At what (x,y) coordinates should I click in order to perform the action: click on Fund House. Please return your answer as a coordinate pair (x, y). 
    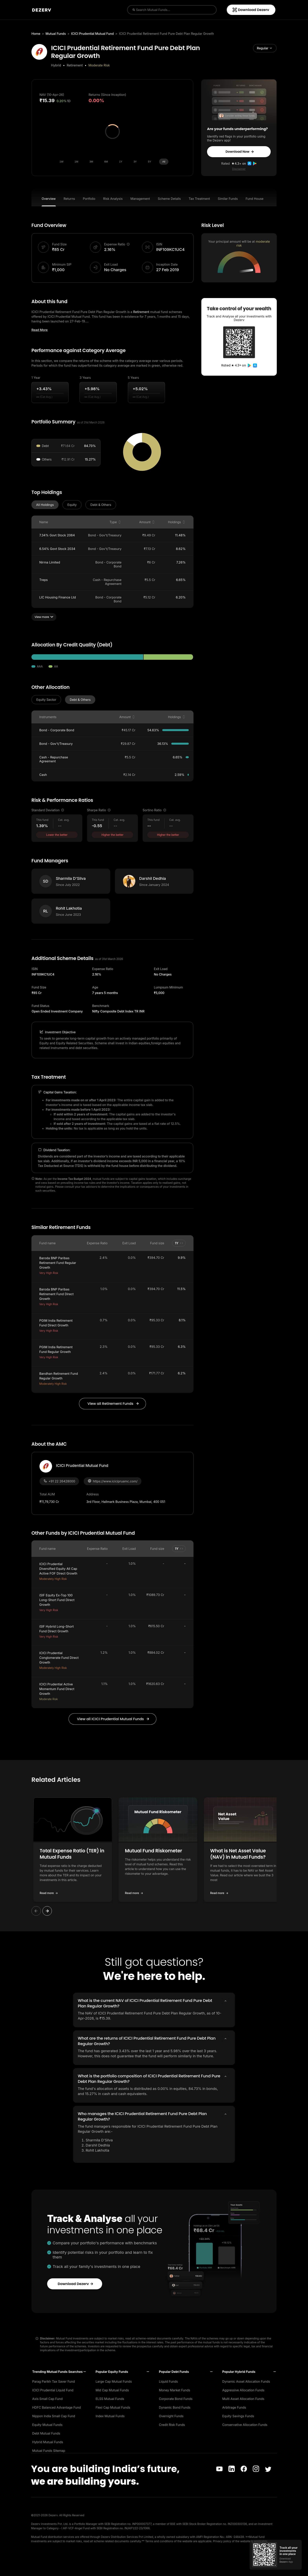
    Looking at the image, I should click on (254, 199).